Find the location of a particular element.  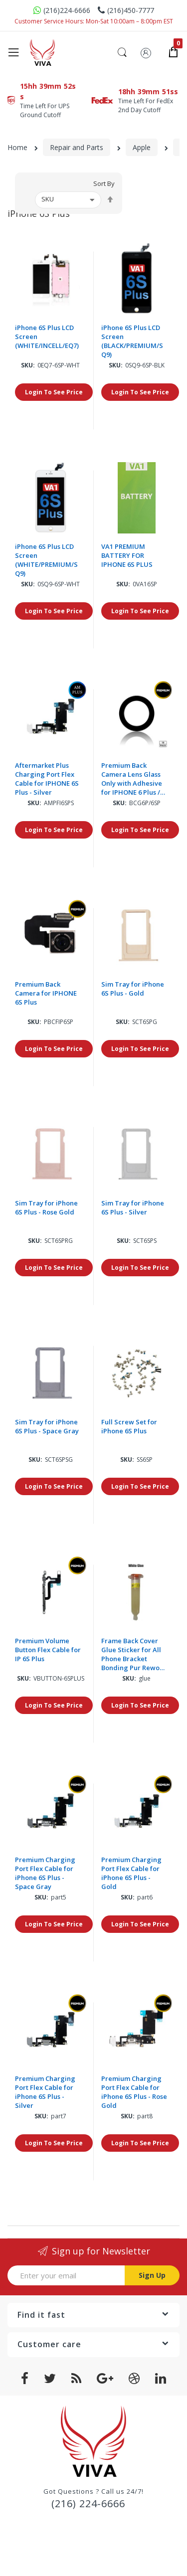

Premium Charging Port Flex Cable for iPhone 6S Plus - Gold is located at coordinates (131, 1873).